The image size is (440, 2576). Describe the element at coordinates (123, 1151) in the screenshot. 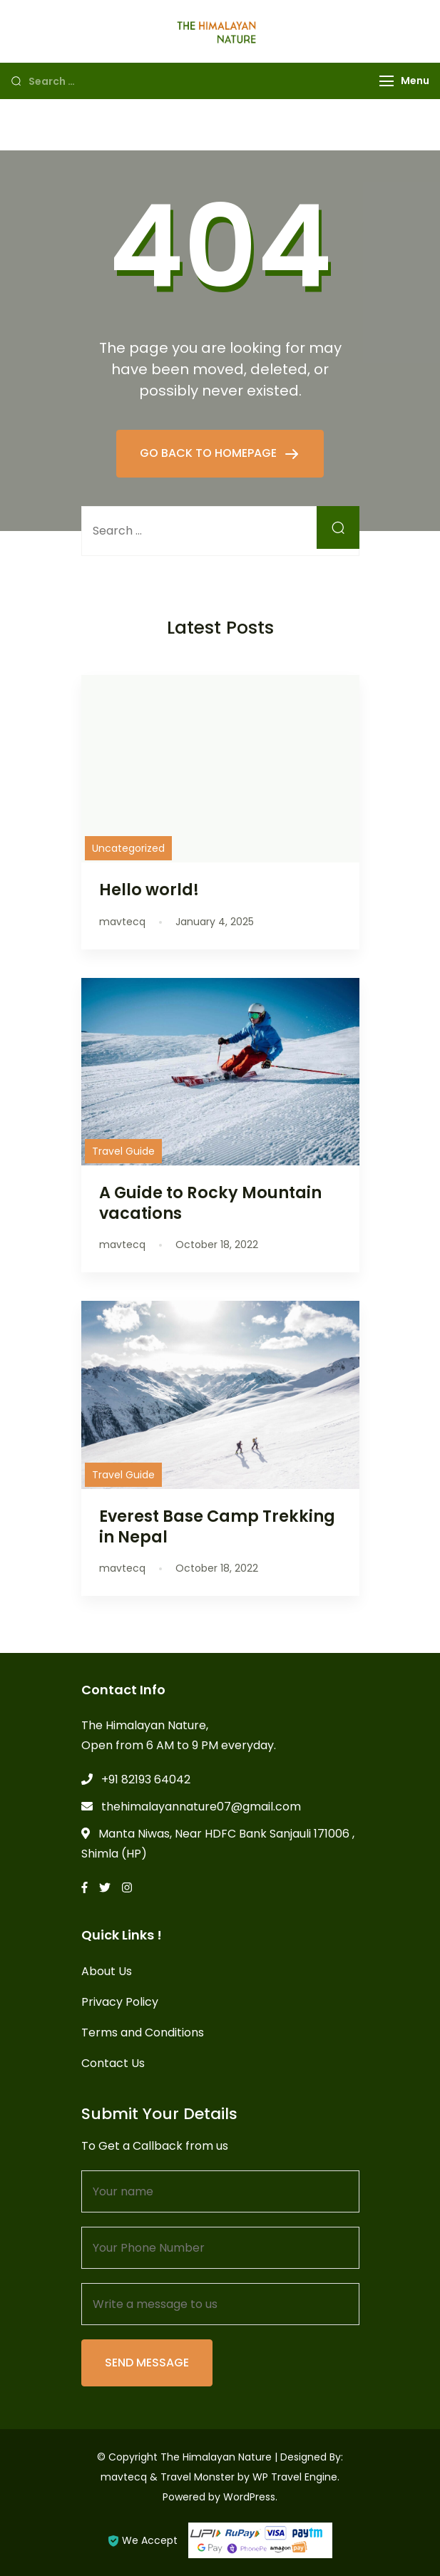

I see `Travel Guide` at that location.